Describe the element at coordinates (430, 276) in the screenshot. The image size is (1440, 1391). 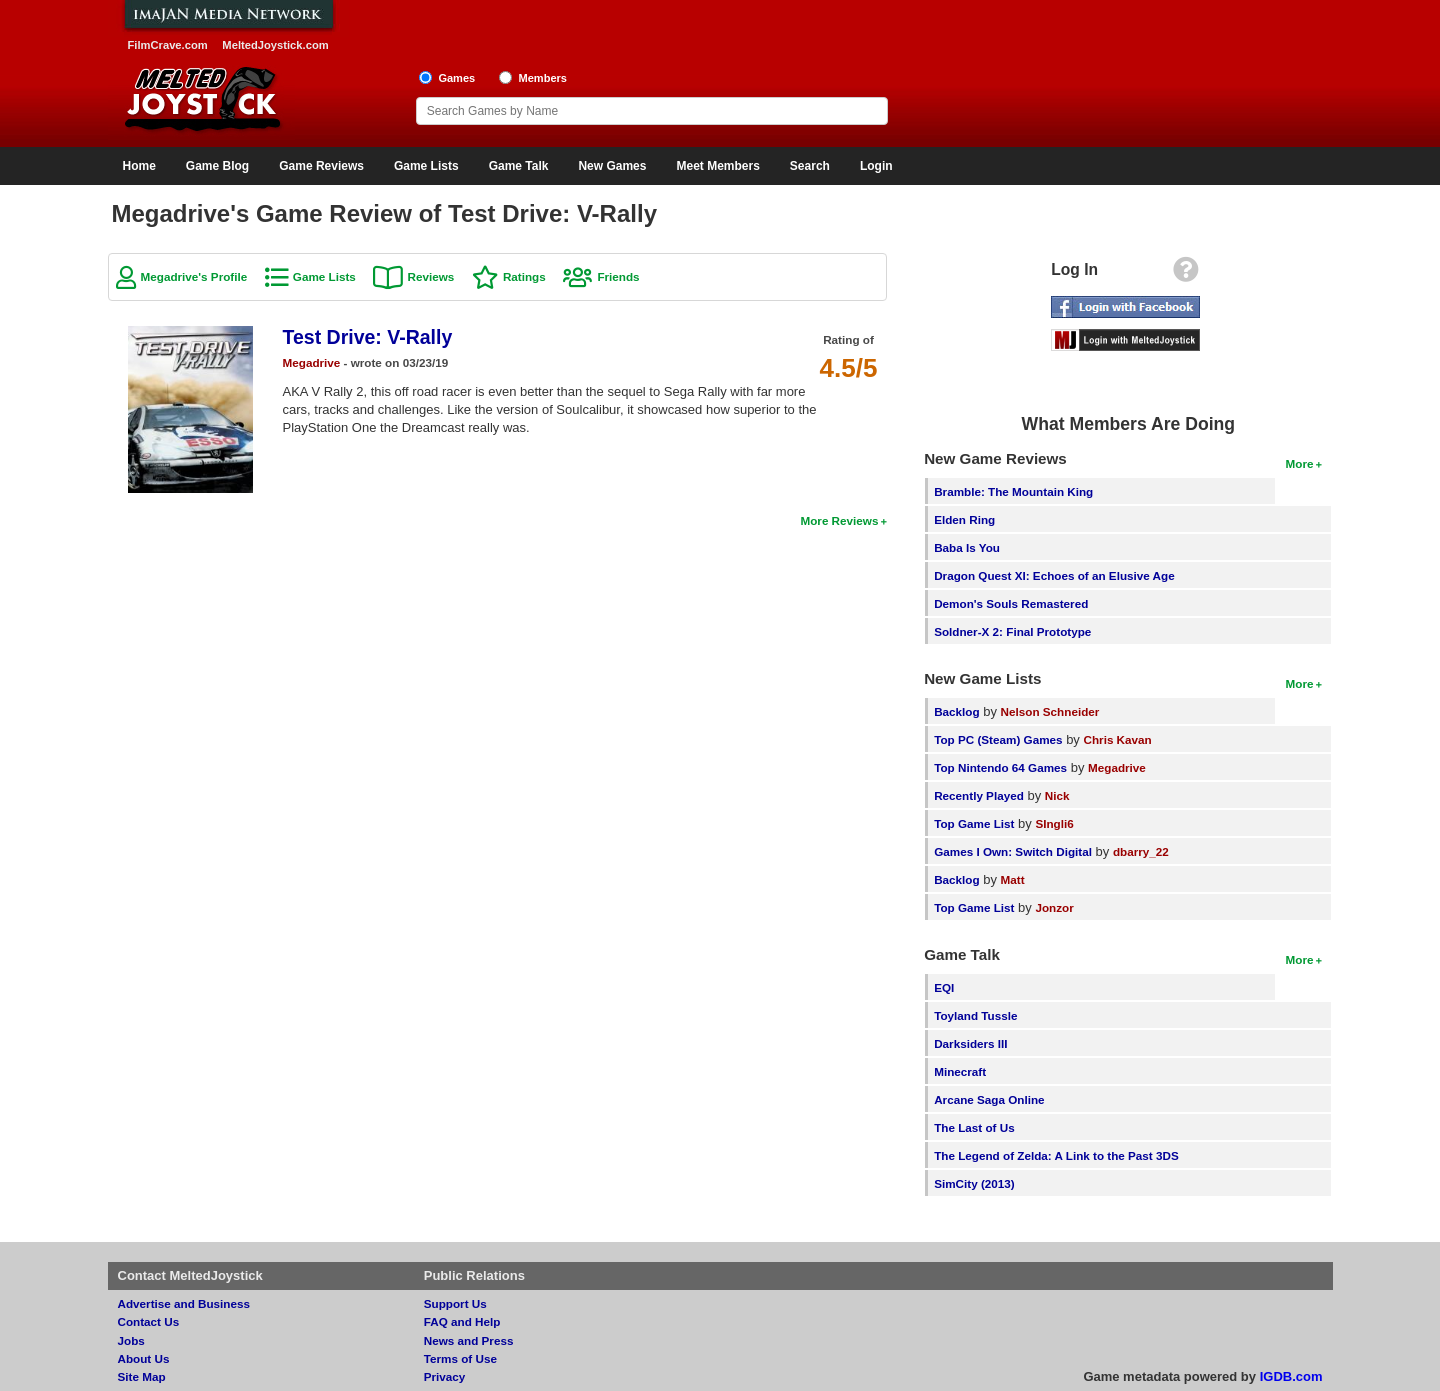
I see `Reviews` at that location.